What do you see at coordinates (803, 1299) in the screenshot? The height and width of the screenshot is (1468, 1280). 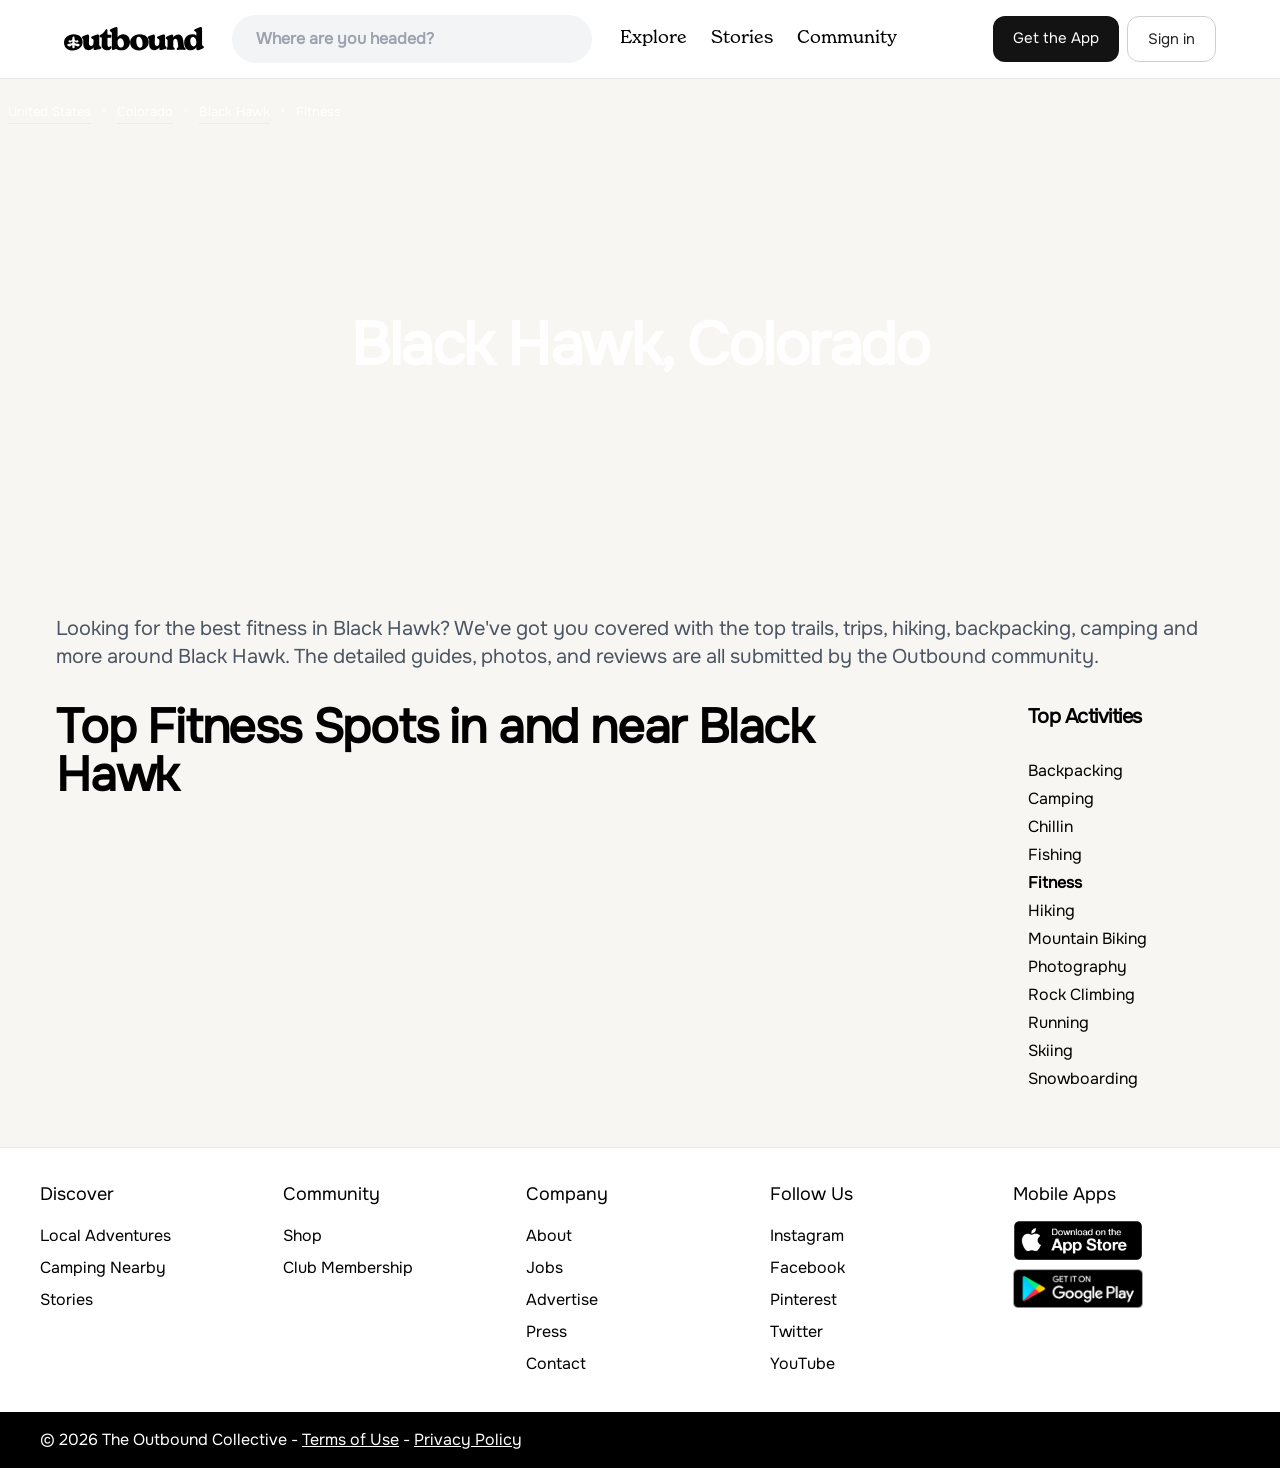 I see `Pinterest` at bounding box center [803, 1299].